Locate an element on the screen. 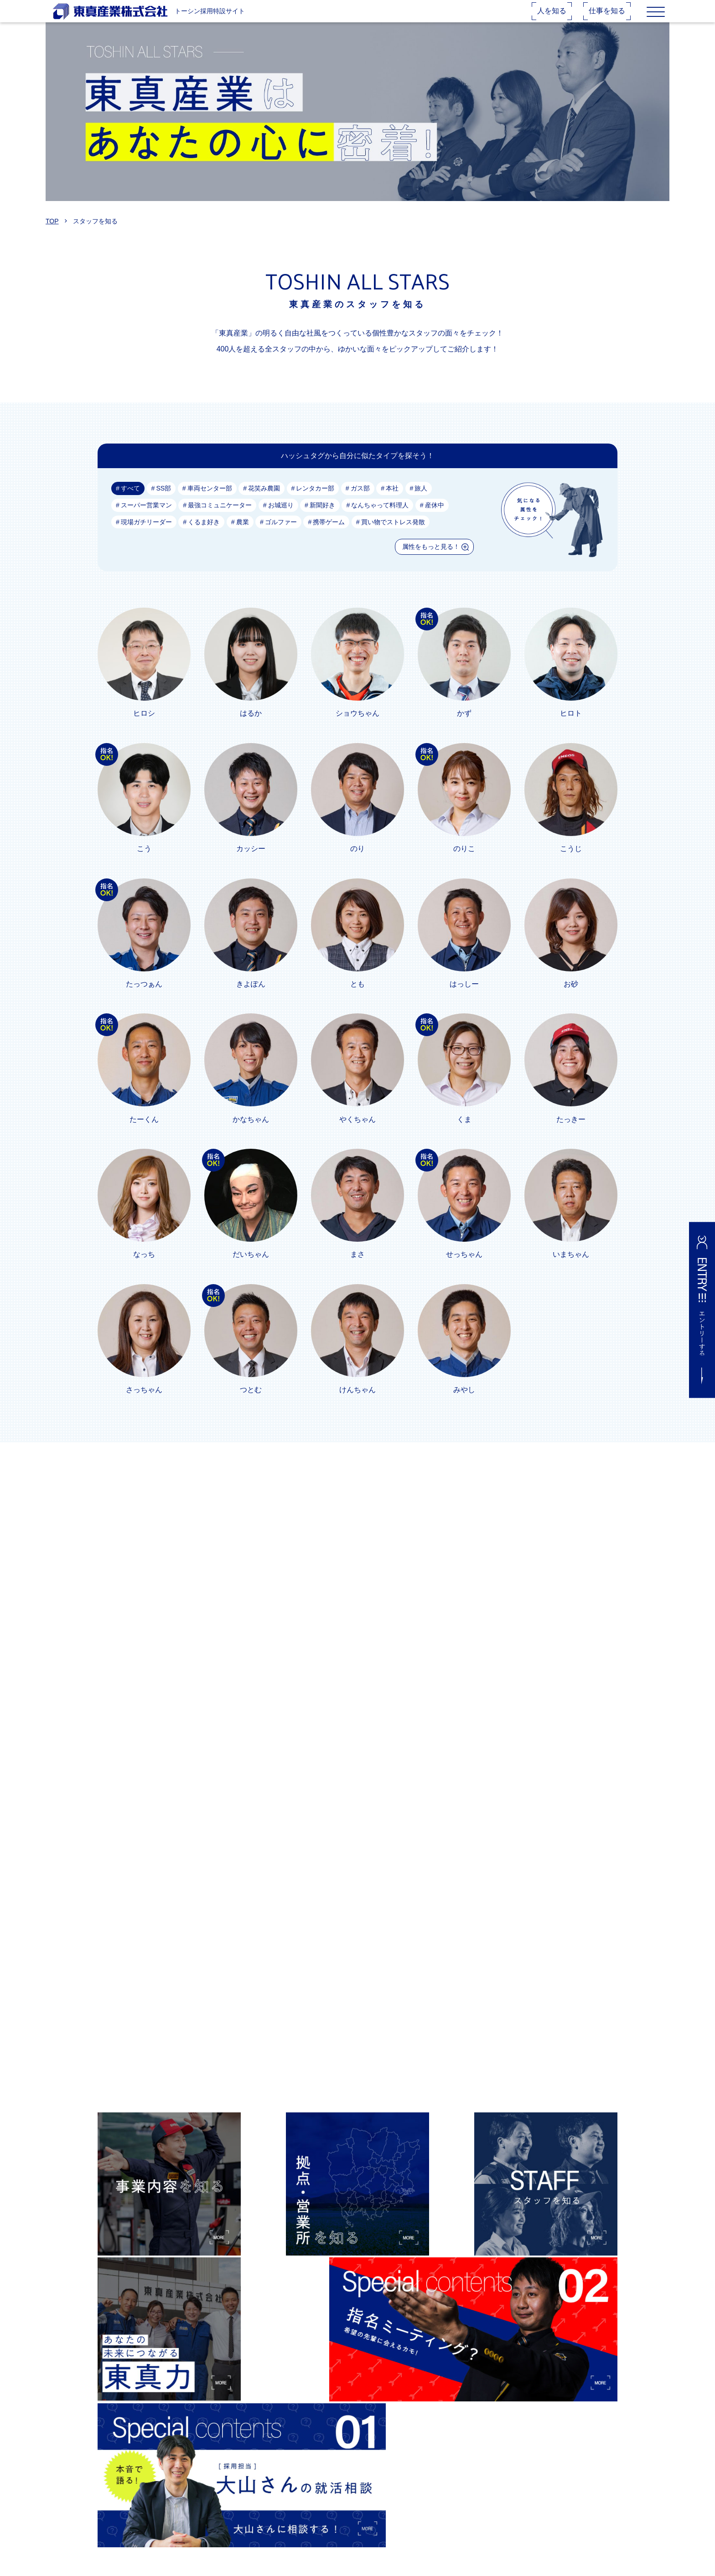  スタッフを知る is located at coordinates (300, 2497).